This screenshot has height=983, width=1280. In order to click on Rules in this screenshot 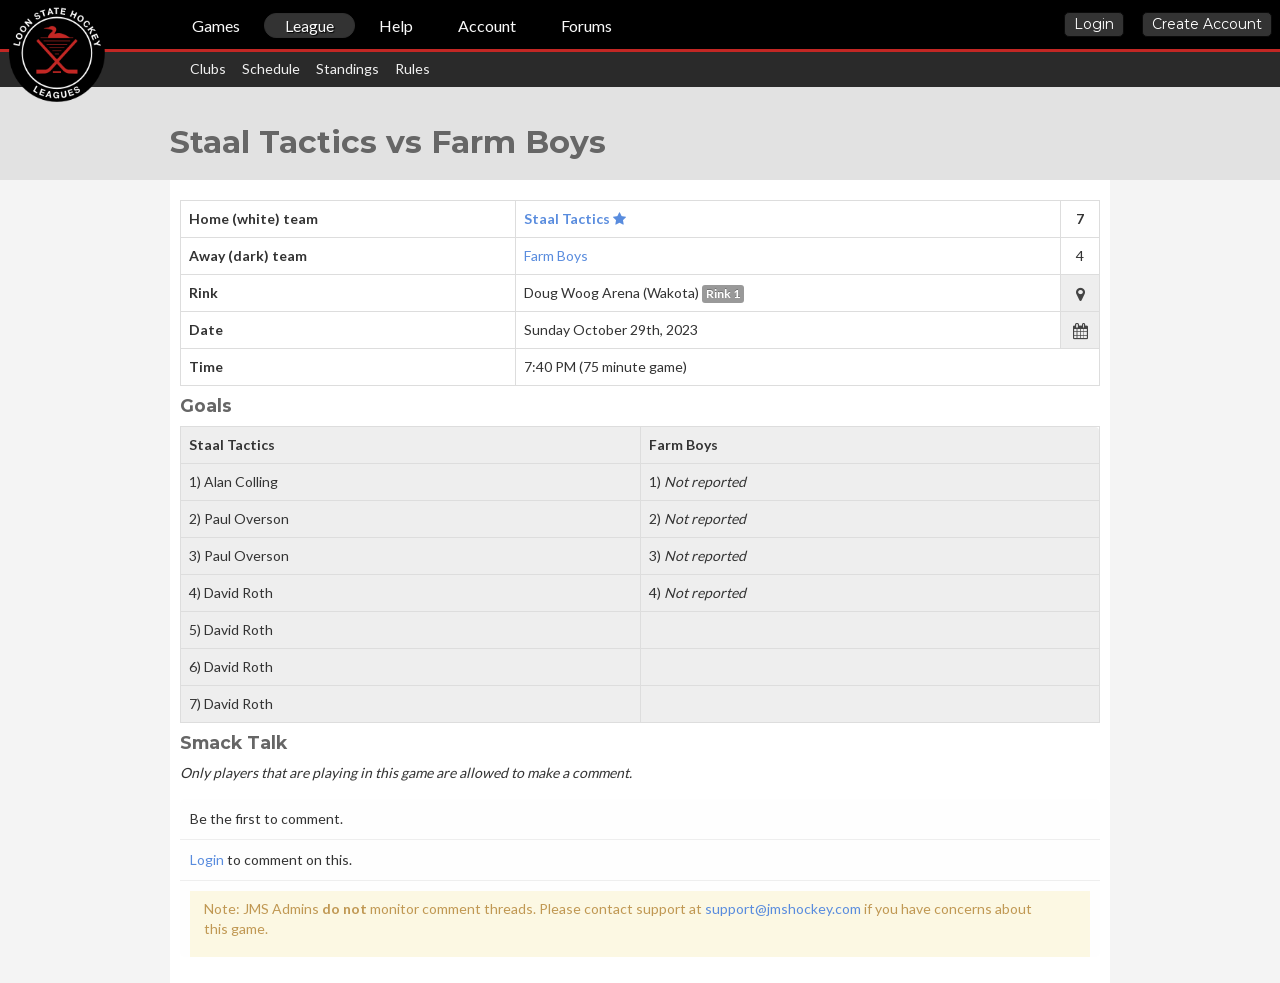, I will do `click(412, 68)`.